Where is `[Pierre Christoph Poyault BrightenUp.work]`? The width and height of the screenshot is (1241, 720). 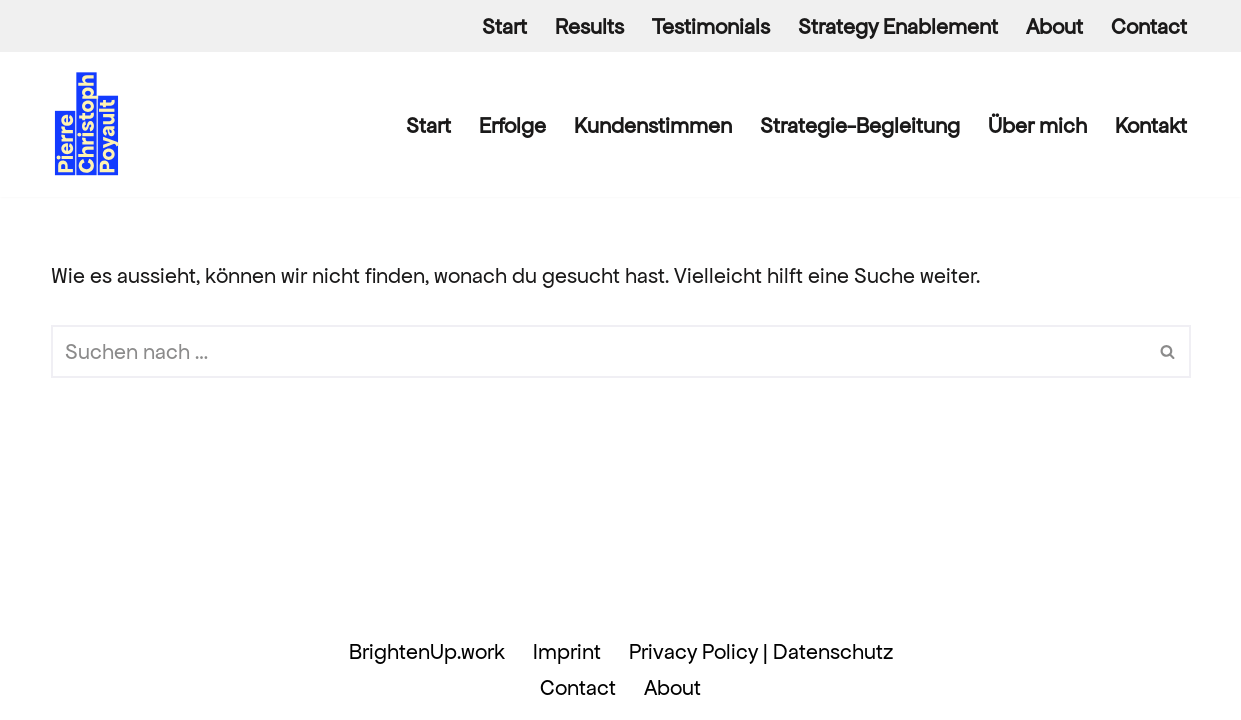 [Pierre Christoph Poyault BrightenUp.work] is located at coordinates (87, 124).